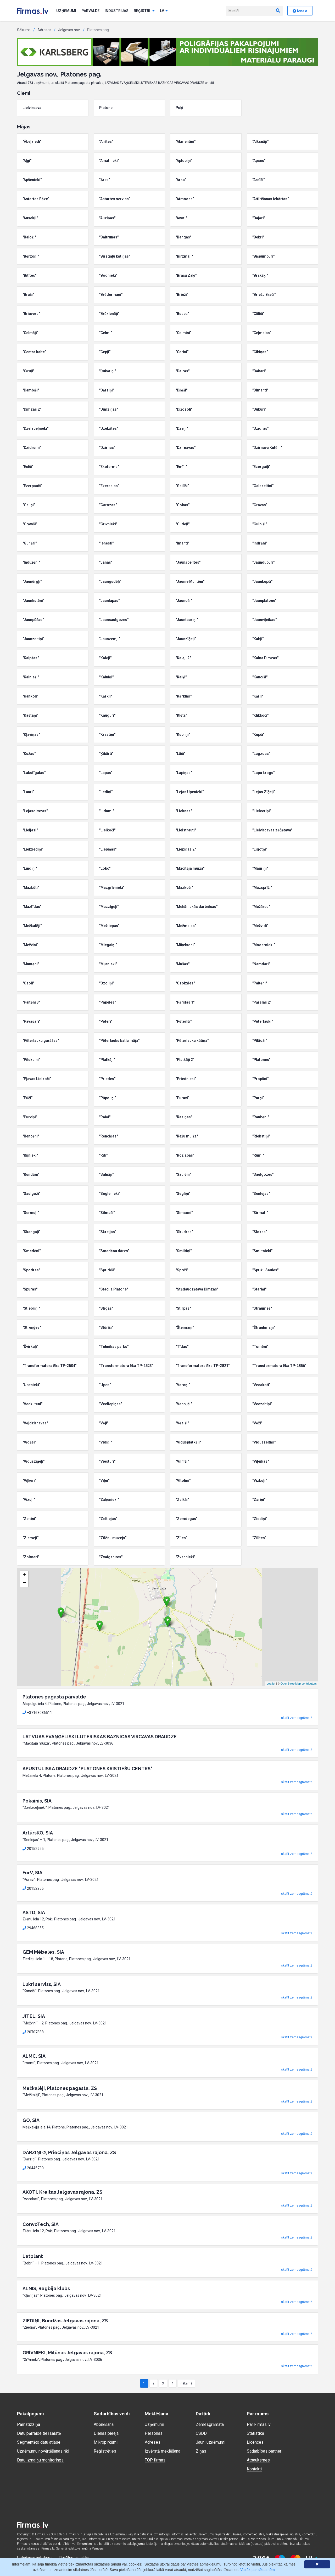 This screenshot has height=2576, width=335. I want to click on Leaflet, so click(271, 1683).